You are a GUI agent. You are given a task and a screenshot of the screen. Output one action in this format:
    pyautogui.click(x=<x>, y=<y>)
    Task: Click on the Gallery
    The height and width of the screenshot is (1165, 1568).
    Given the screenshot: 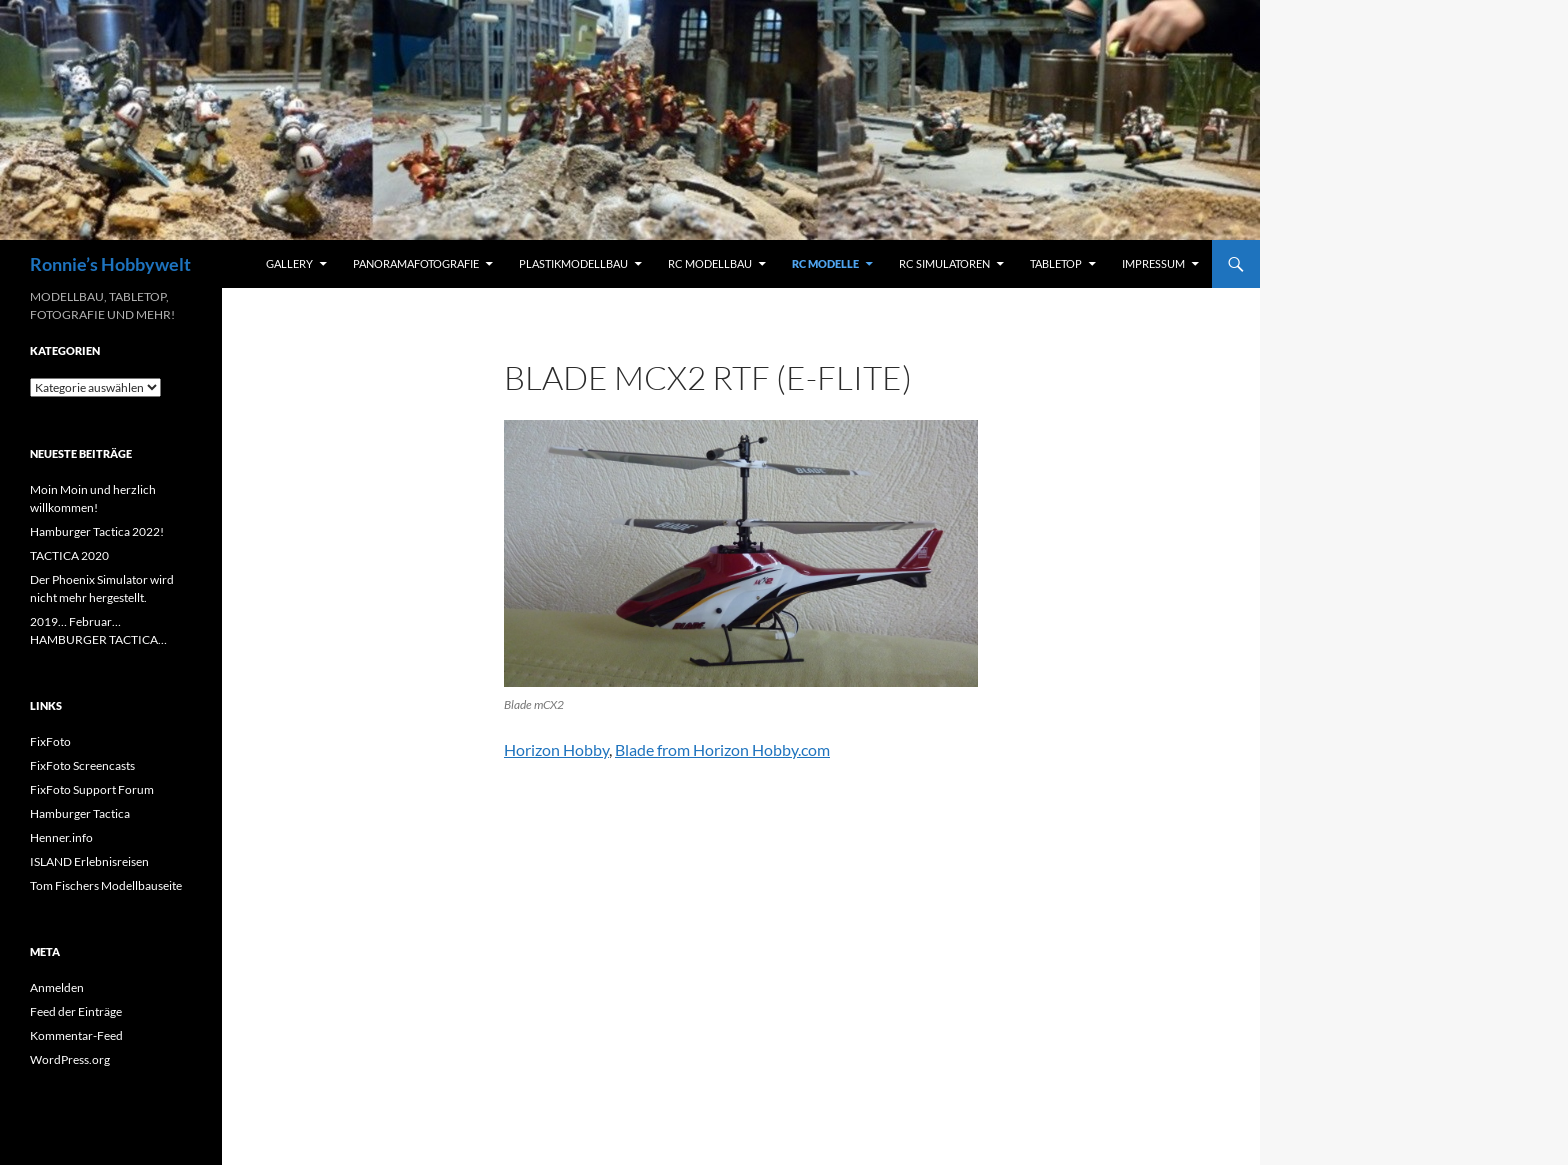 What is the action you would take?
    pyautogui.click(x=289, y=263)
    